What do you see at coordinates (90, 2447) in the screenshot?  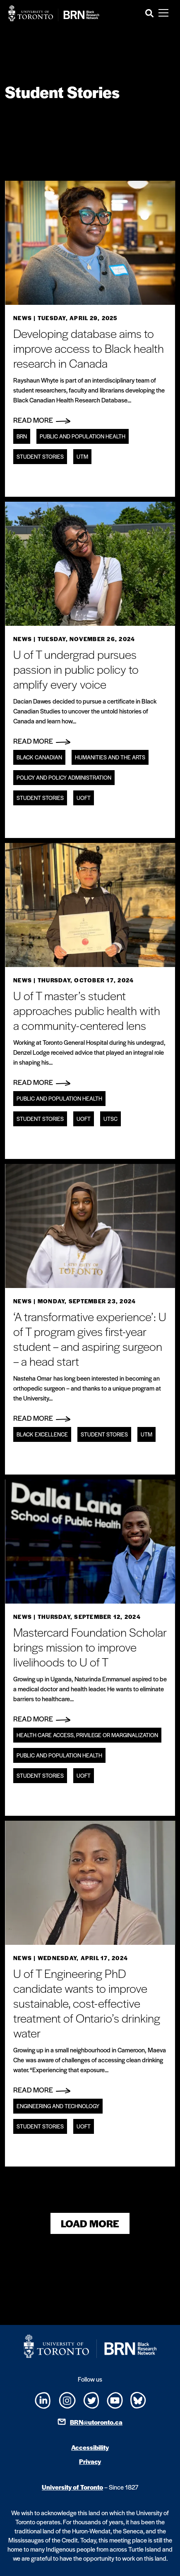 I see `Accessibility` at bounding box center [90, 2447].